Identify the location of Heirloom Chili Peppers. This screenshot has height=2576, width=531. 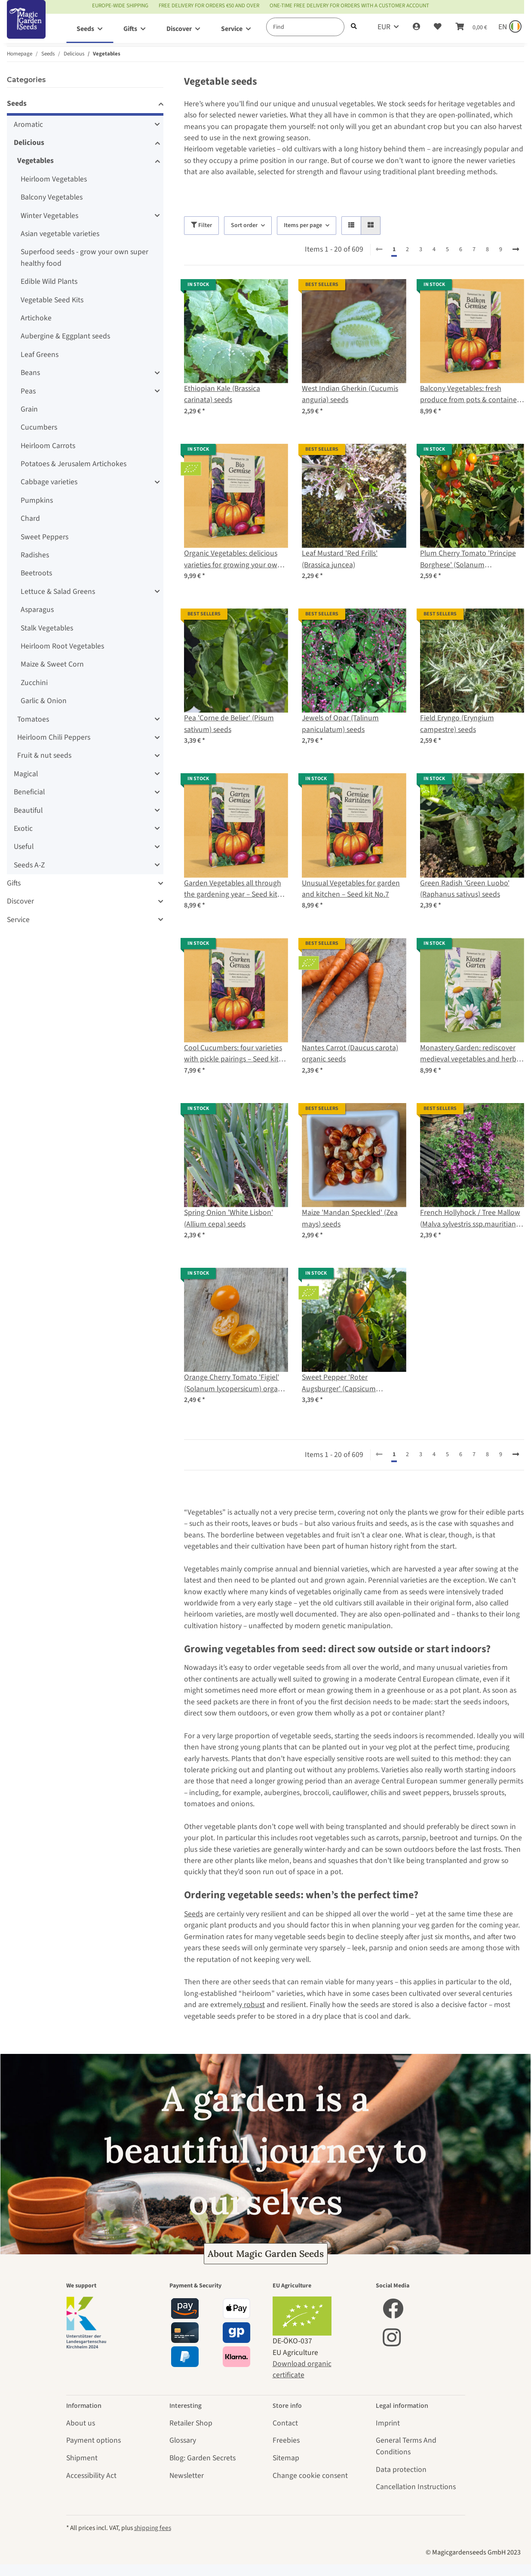
(53, 737).